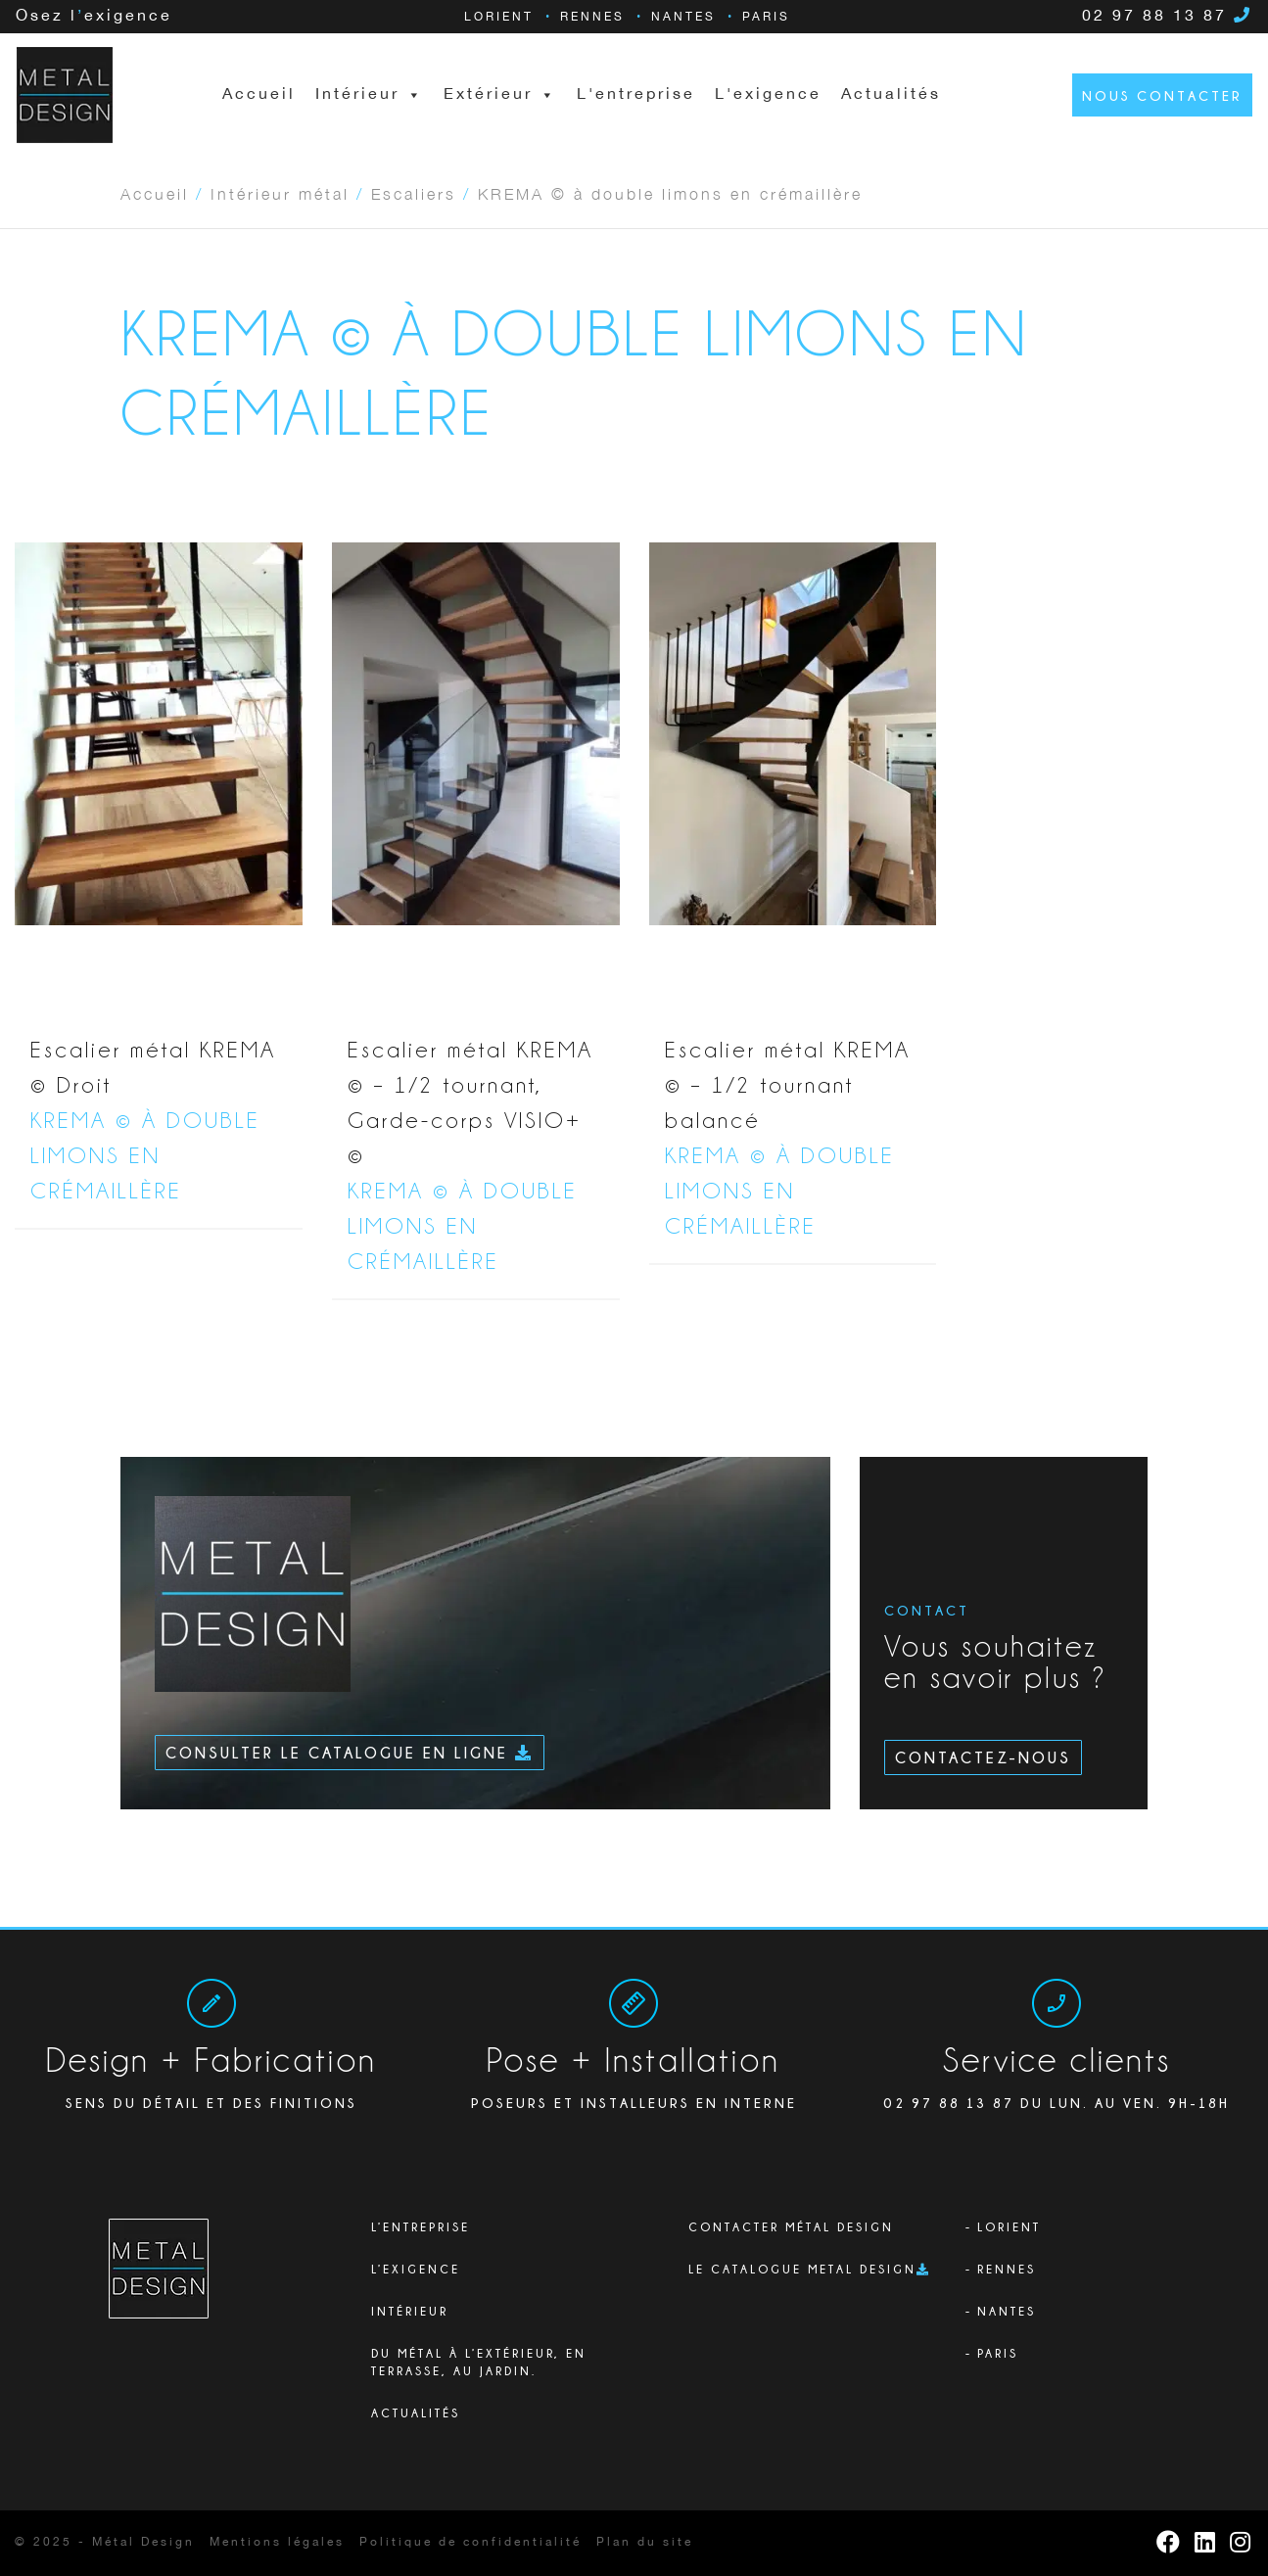  What do you see at coordinates (420, 2227) in the screenshot?
I see `L’ENTREPRISE` at bounding box center [420, 2227].